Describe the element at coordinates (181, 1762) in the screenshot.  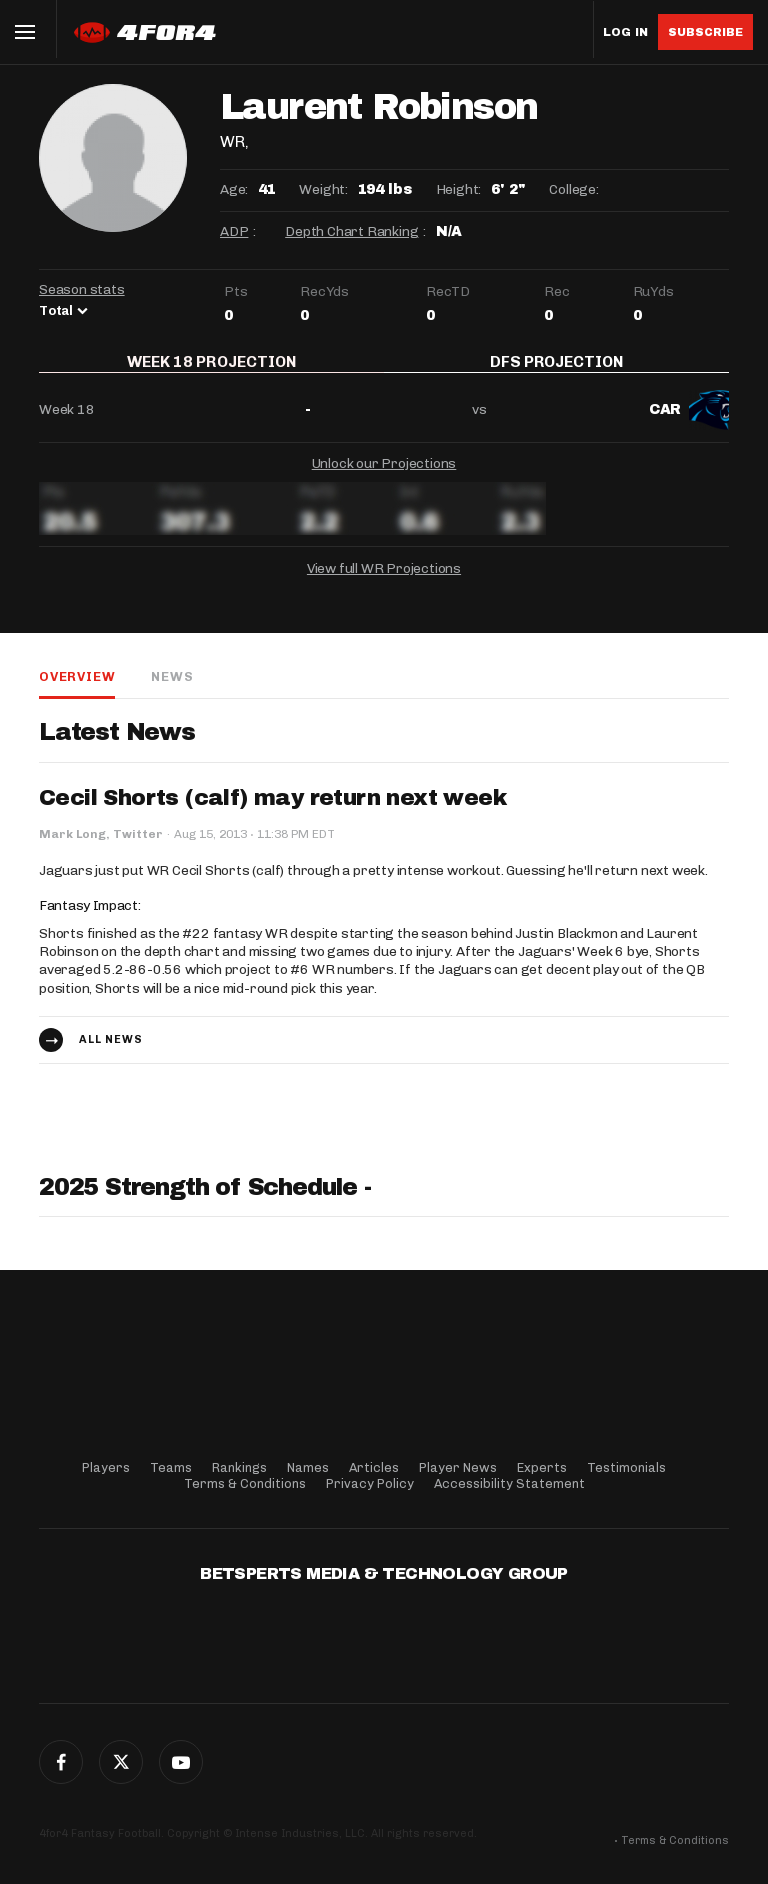
I see `G+` at that location.